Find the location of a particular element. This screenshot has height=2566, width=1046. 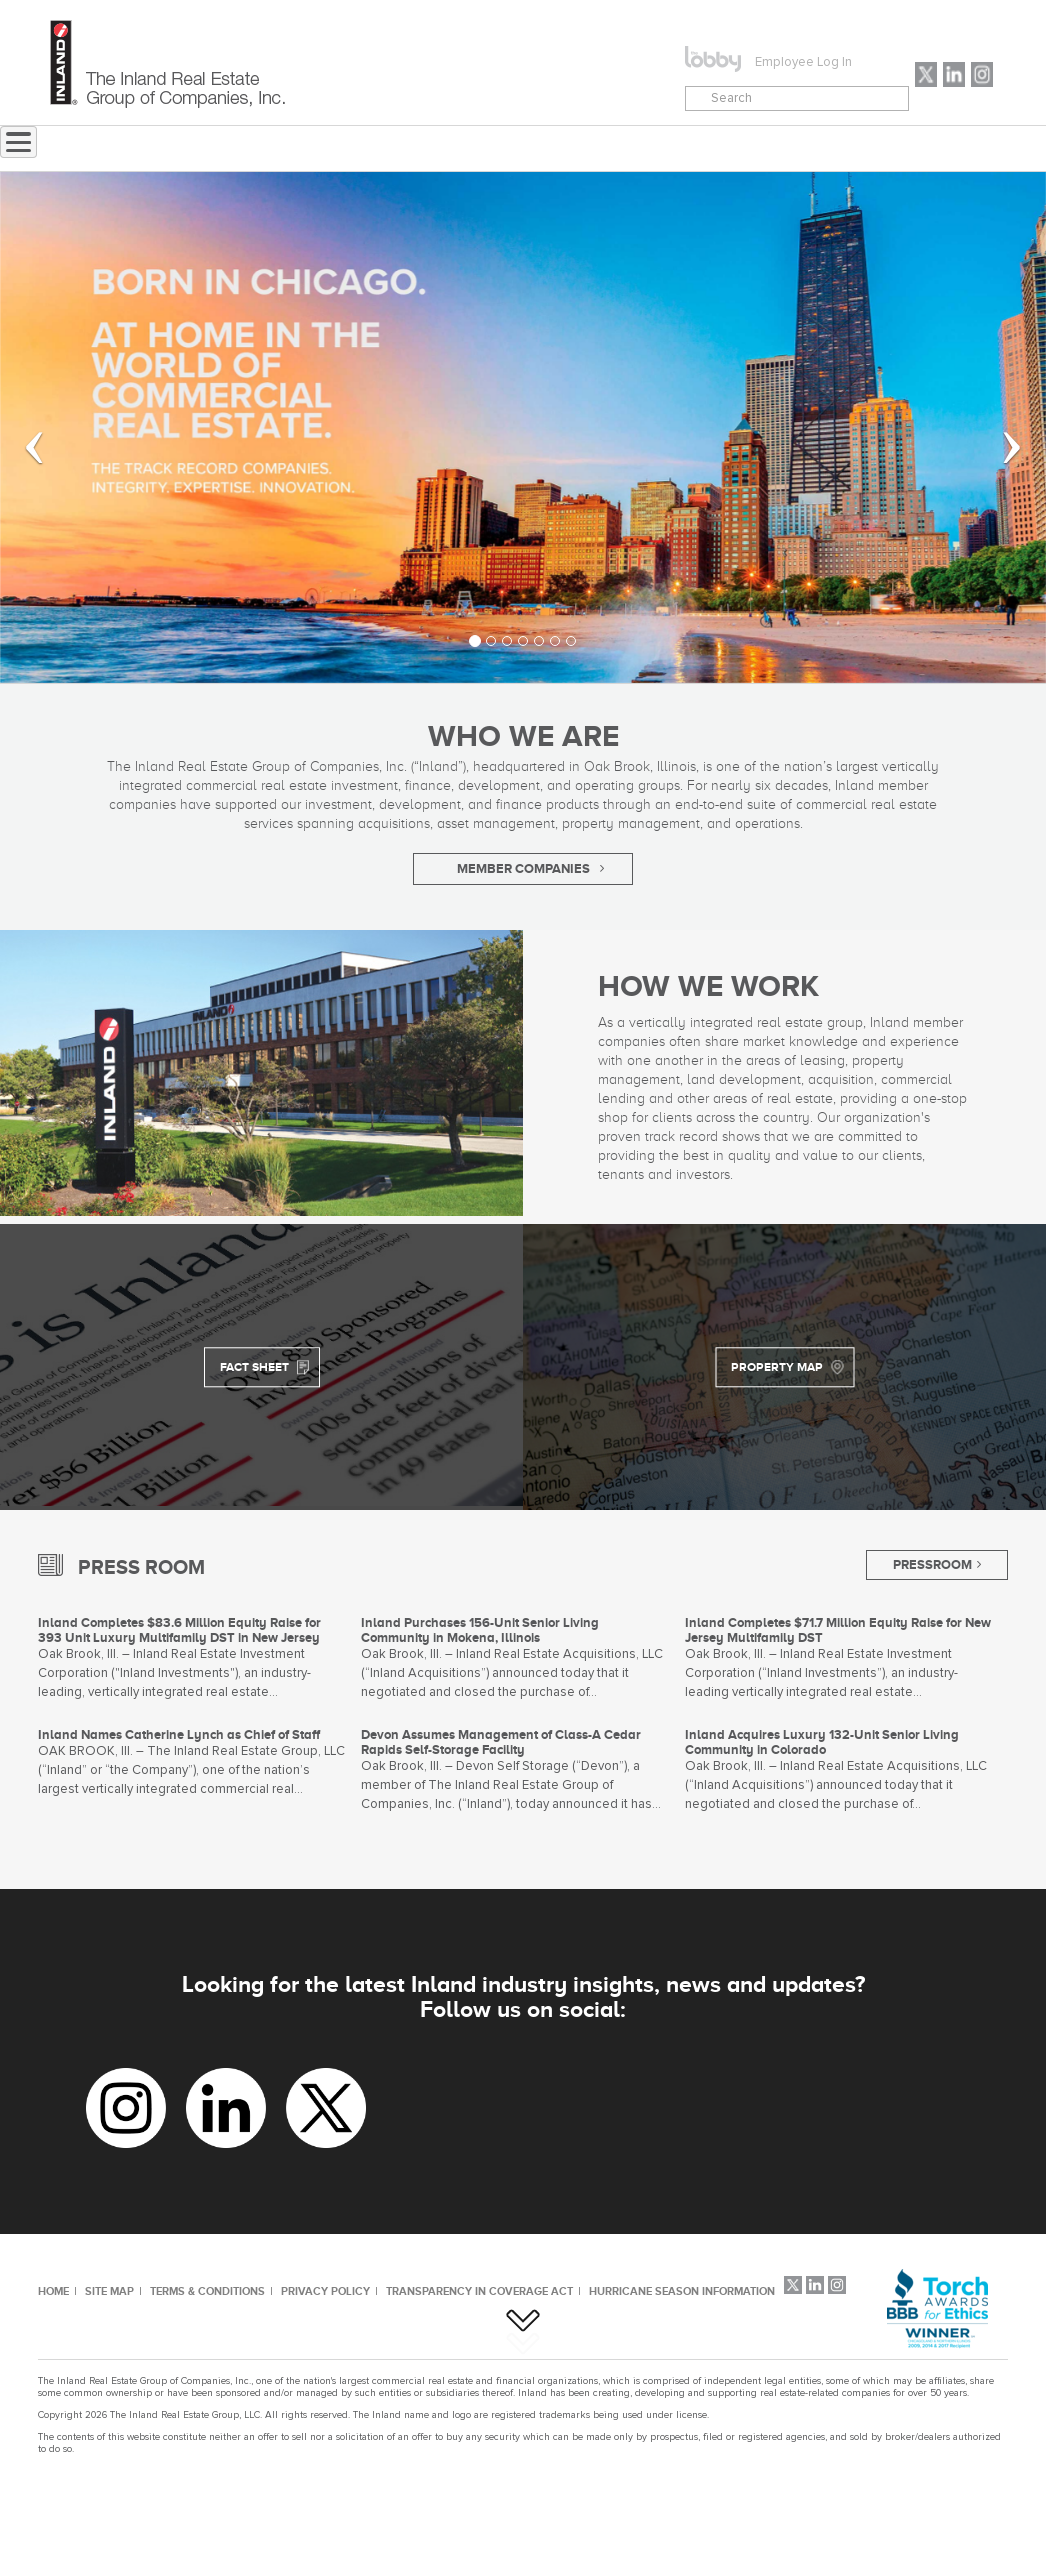

Home is located at coordinates (268, 149).